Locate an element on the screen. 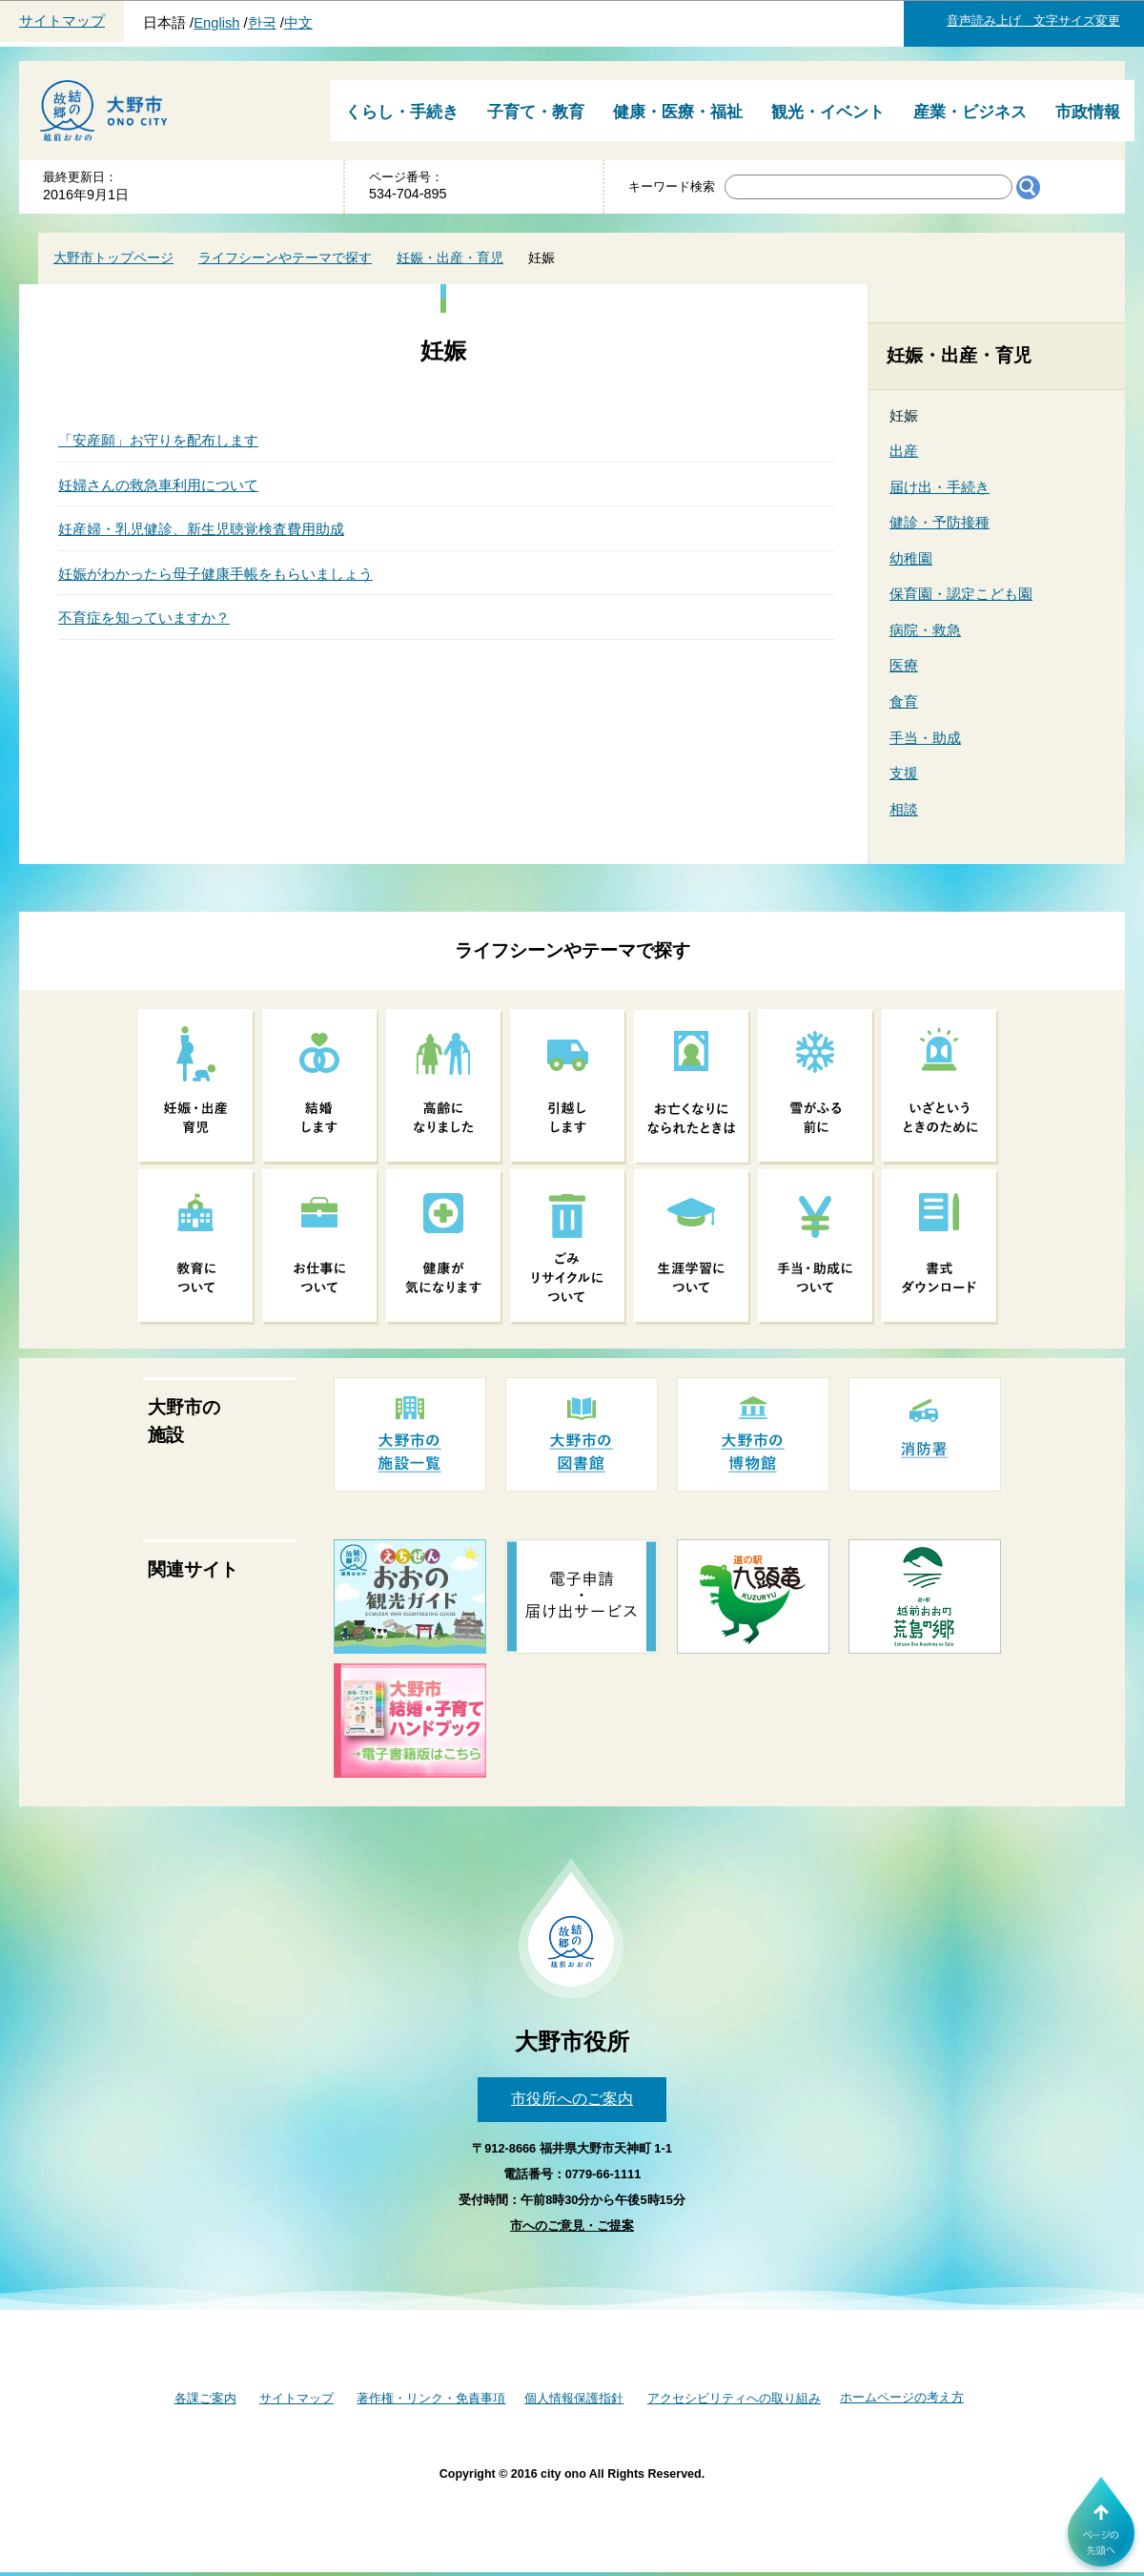 The height and width of the screenshot is (2576, 1144). 妊娠・出産・育児 is located at coordinates (450, 257).